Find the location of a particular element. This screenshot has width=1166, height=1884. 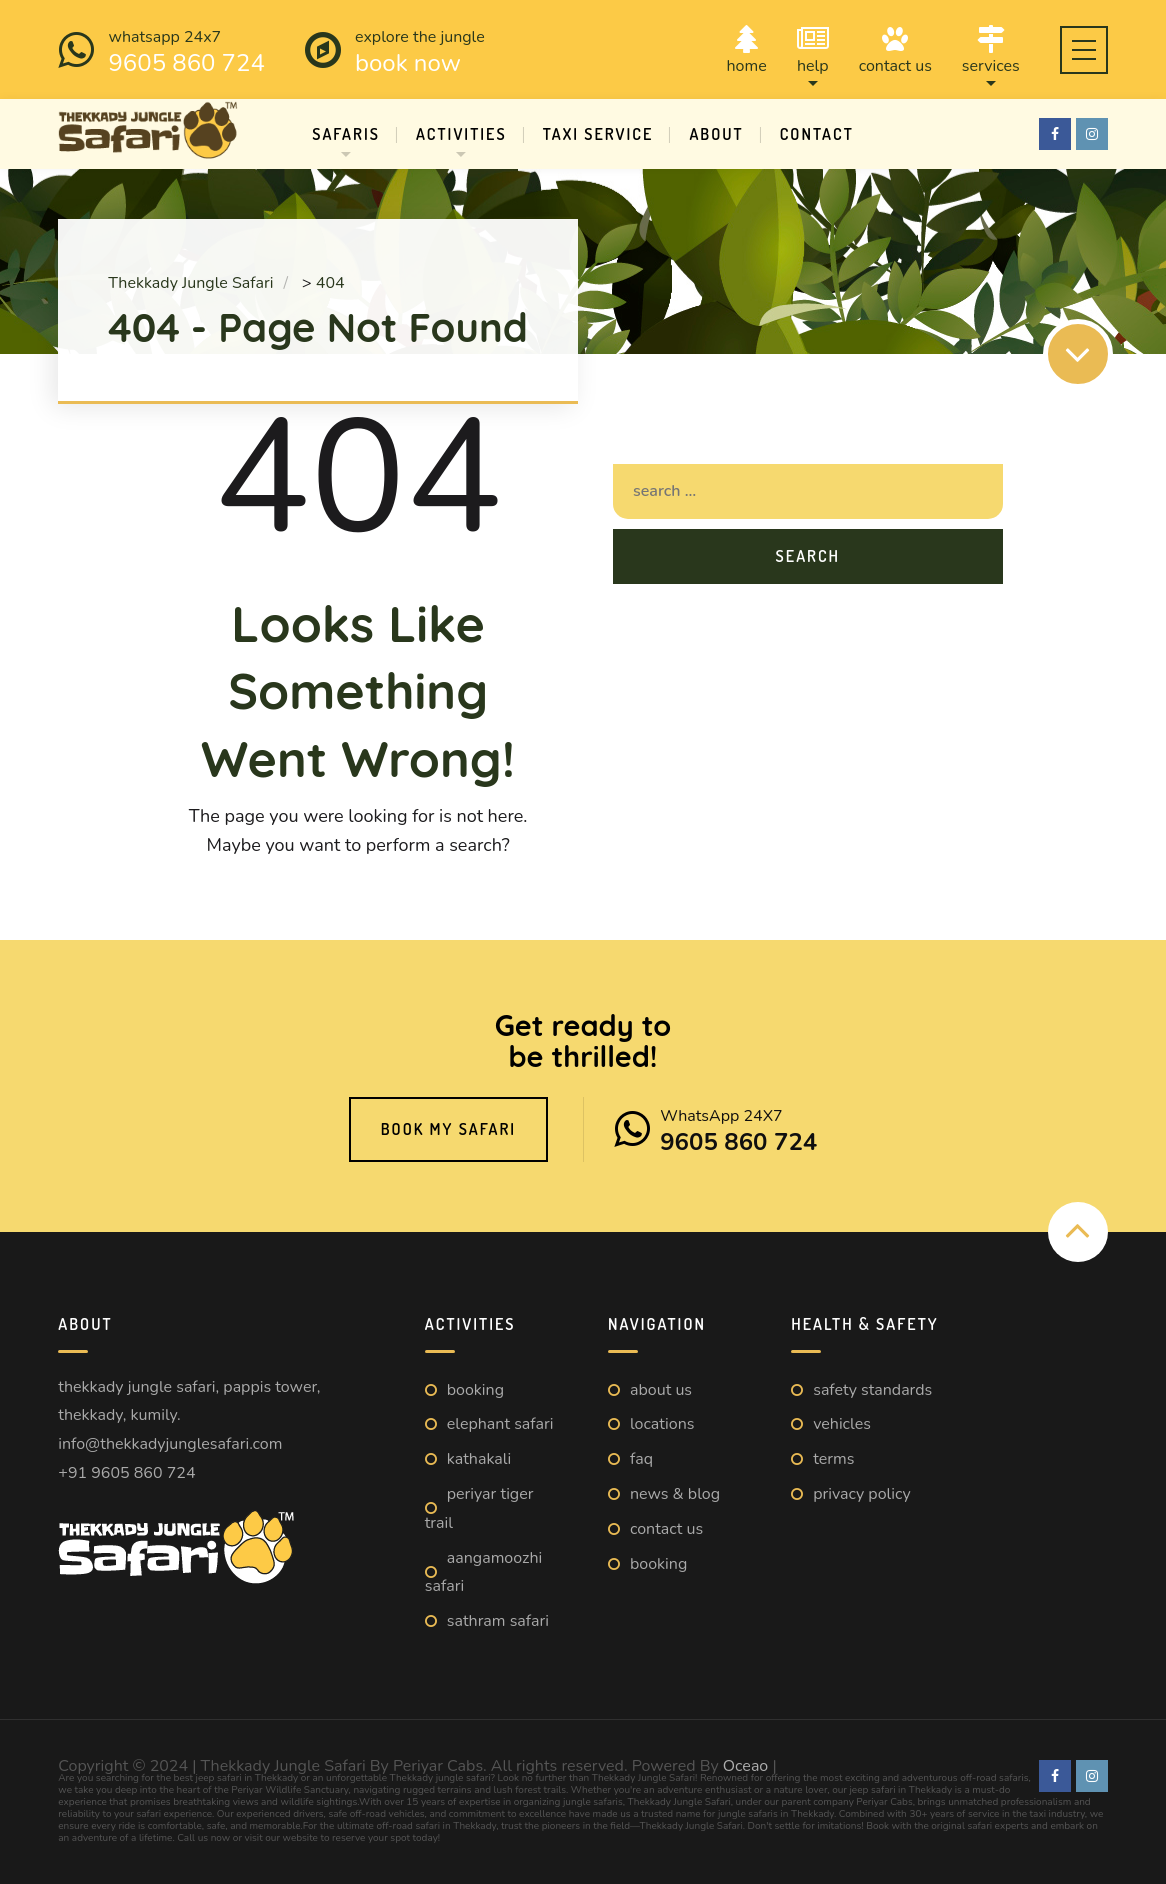

Contact is located at coordinates (817, 134).